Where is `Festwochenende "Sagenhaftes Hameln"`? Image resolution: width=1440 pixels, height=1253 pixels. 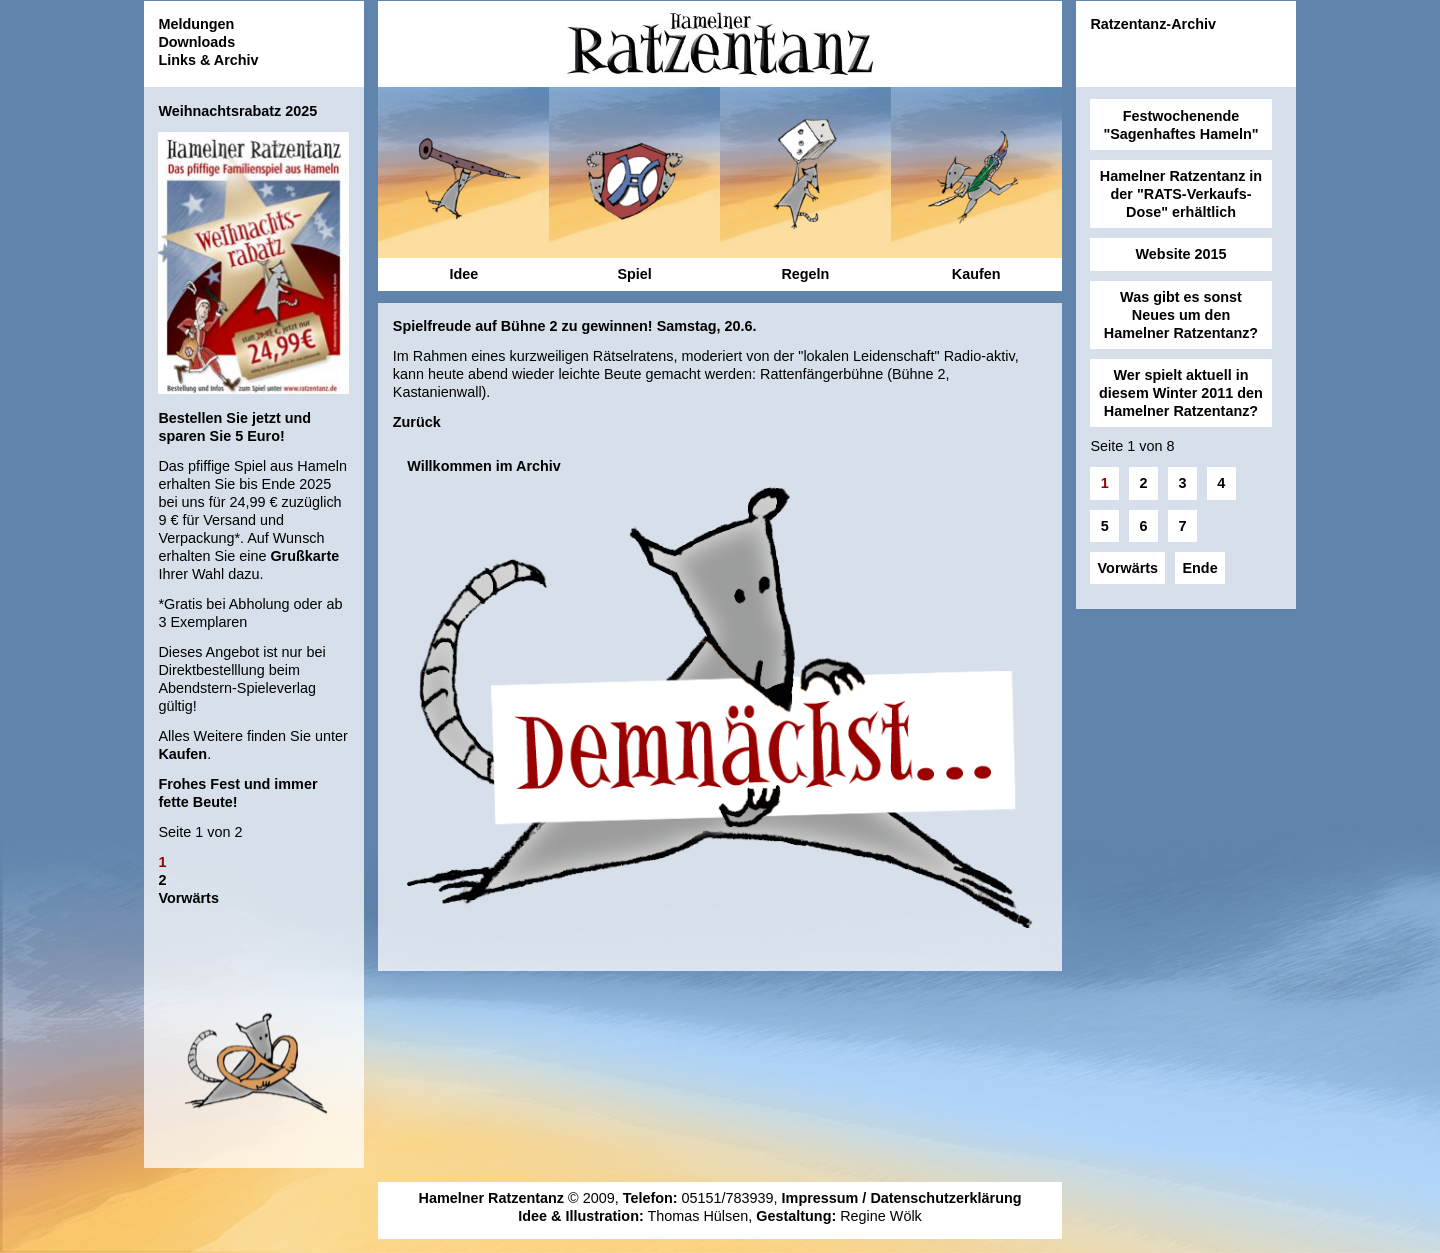 Festwochenende "Sagenhaftes Hameln" is located at coordinates (1180, 125).